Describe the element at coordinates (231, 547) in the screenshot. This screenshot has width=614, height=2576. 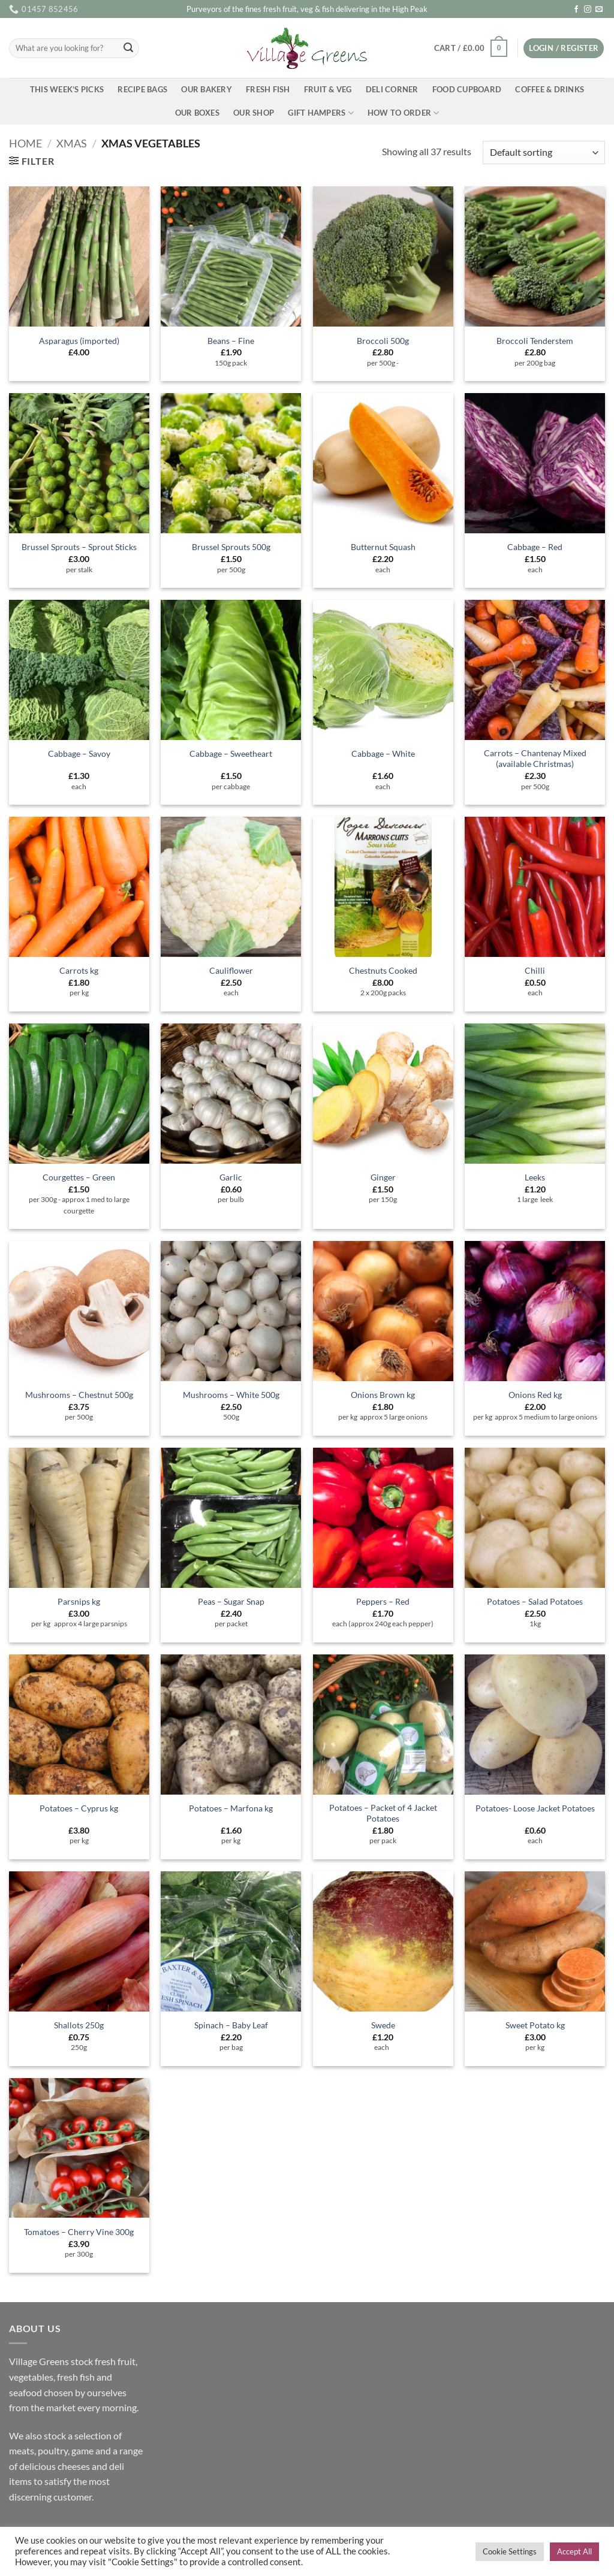
I see `Brussel Sprouts 500g` at that location.